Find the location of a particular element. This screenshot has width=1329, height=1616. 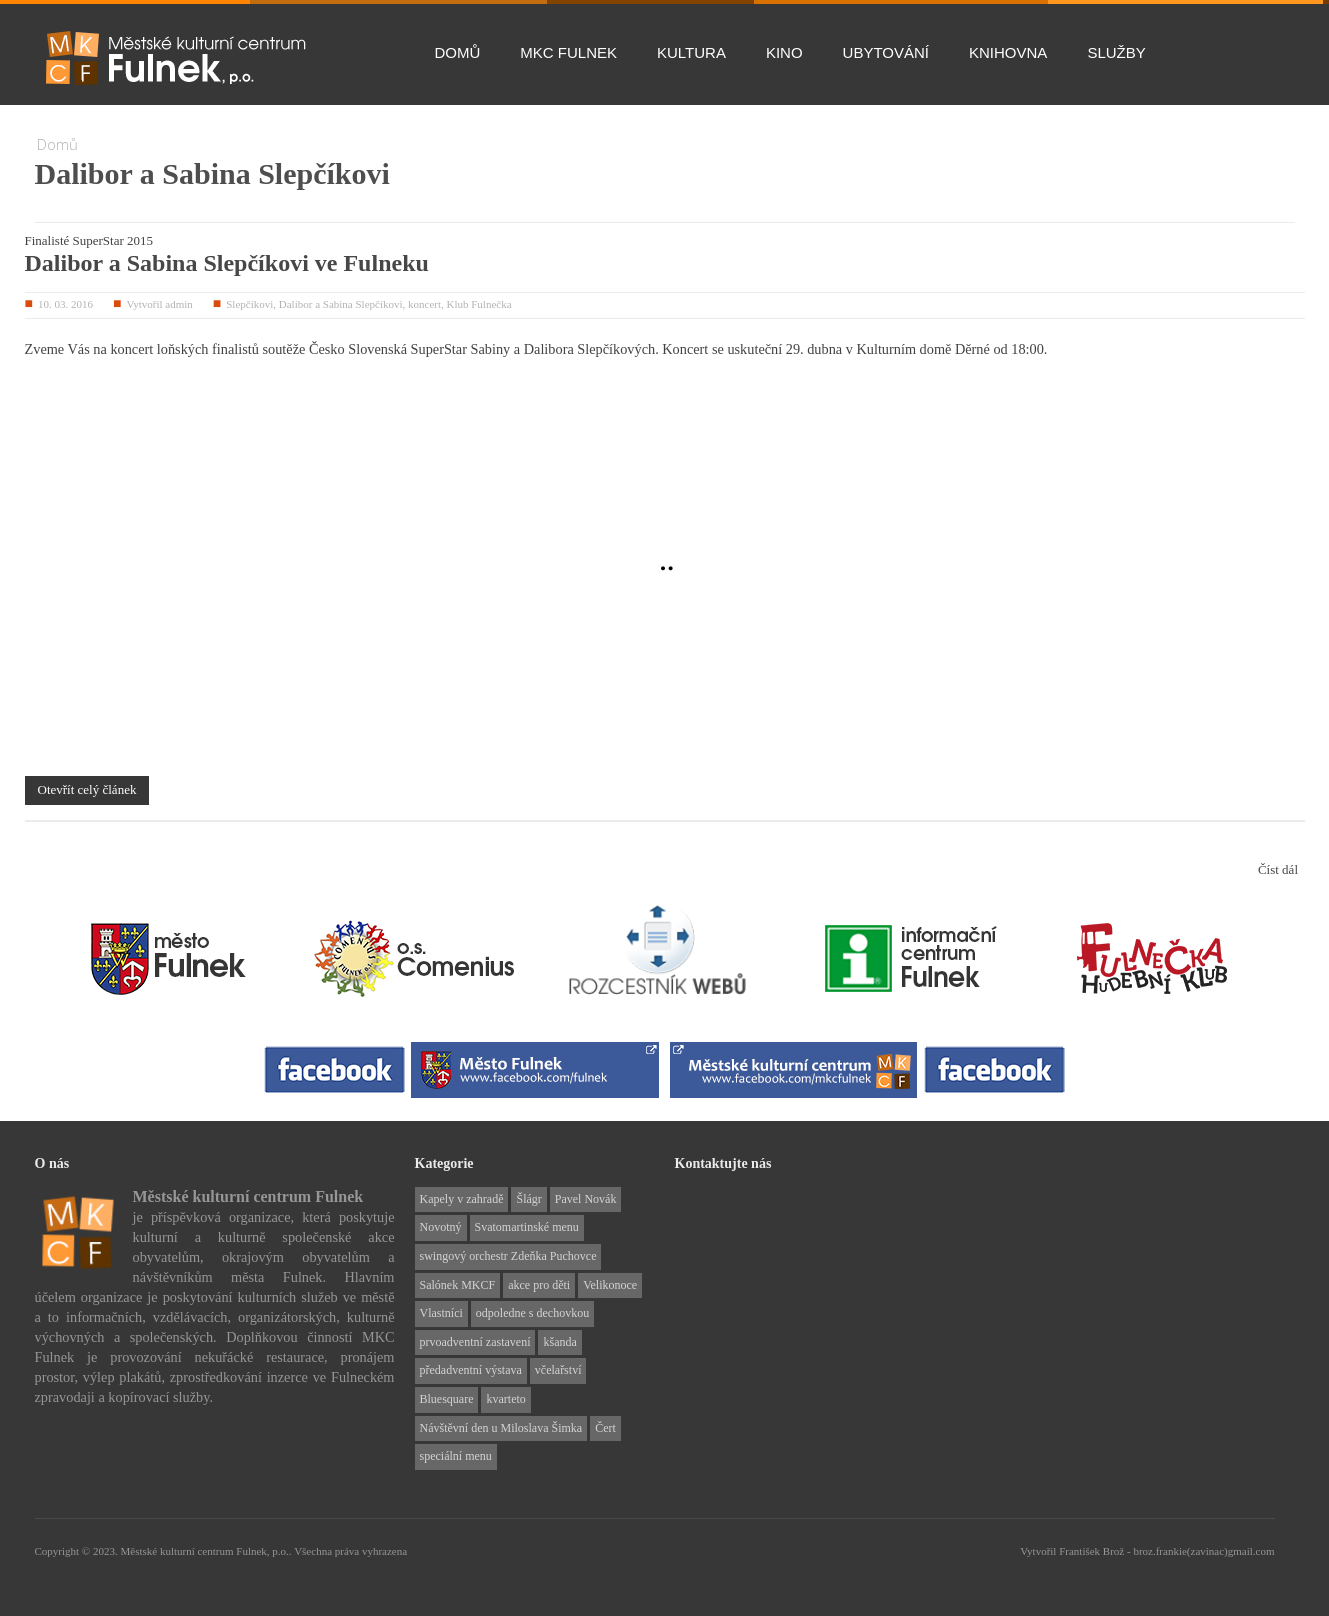

MKC Fulnek is located at coordinates (568, 52).